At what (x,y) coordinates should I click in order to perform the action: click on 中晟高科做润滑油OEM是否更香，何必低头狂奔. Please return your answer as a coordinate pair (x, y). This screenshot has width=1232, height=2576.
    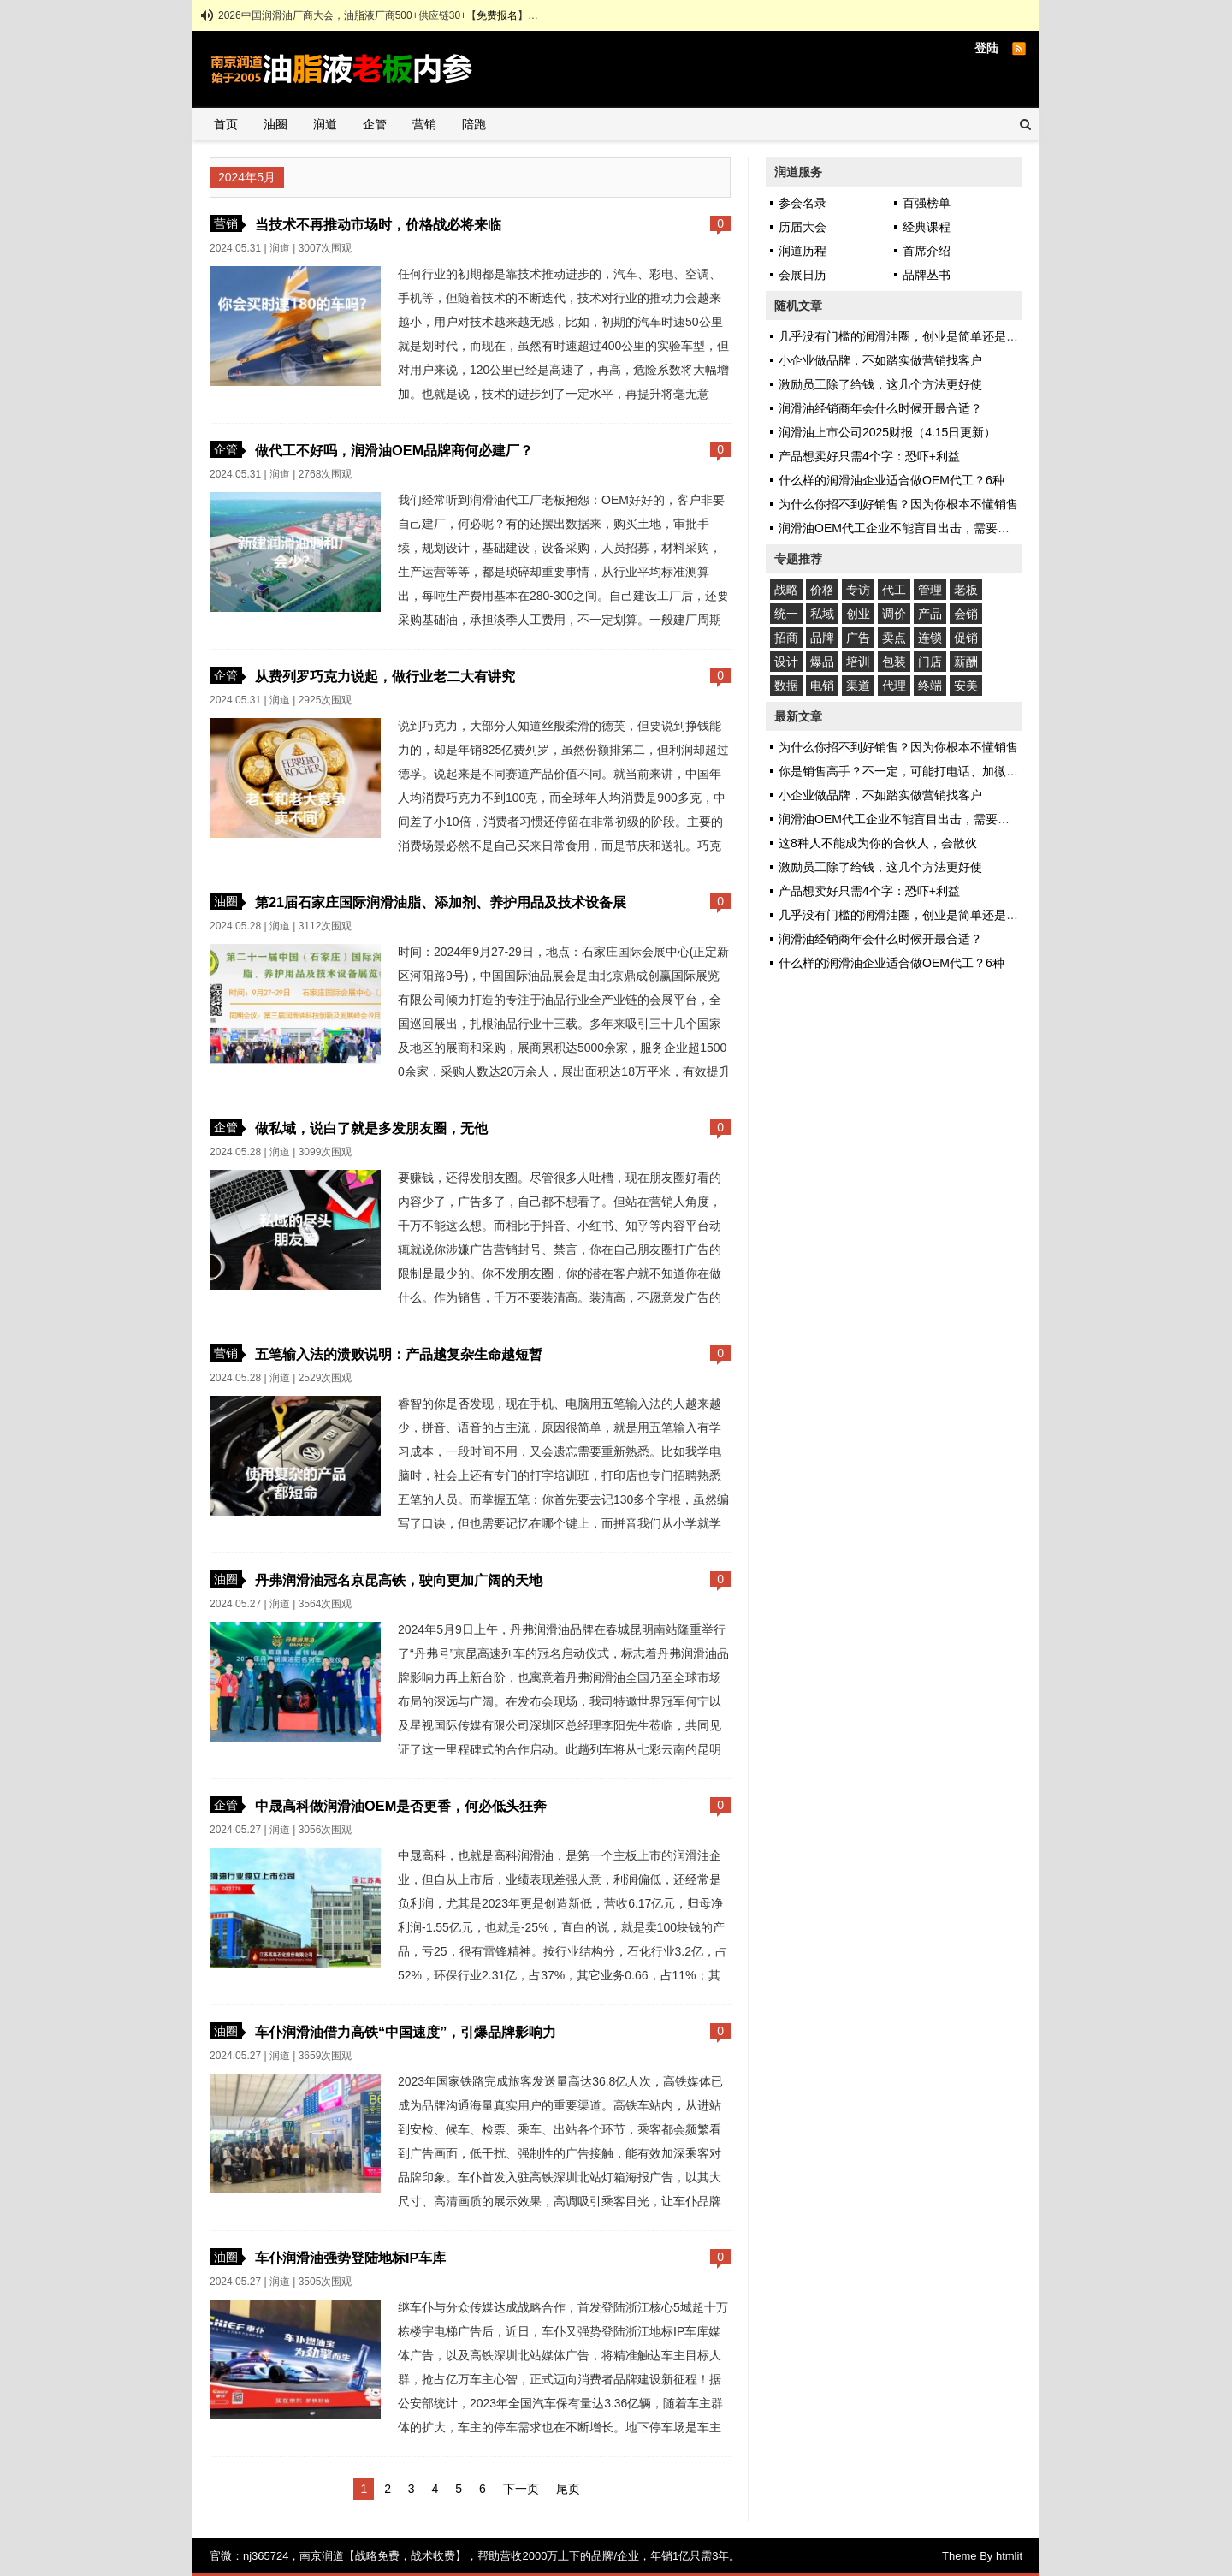
    Looking at the image, I should click on (401, 1805).